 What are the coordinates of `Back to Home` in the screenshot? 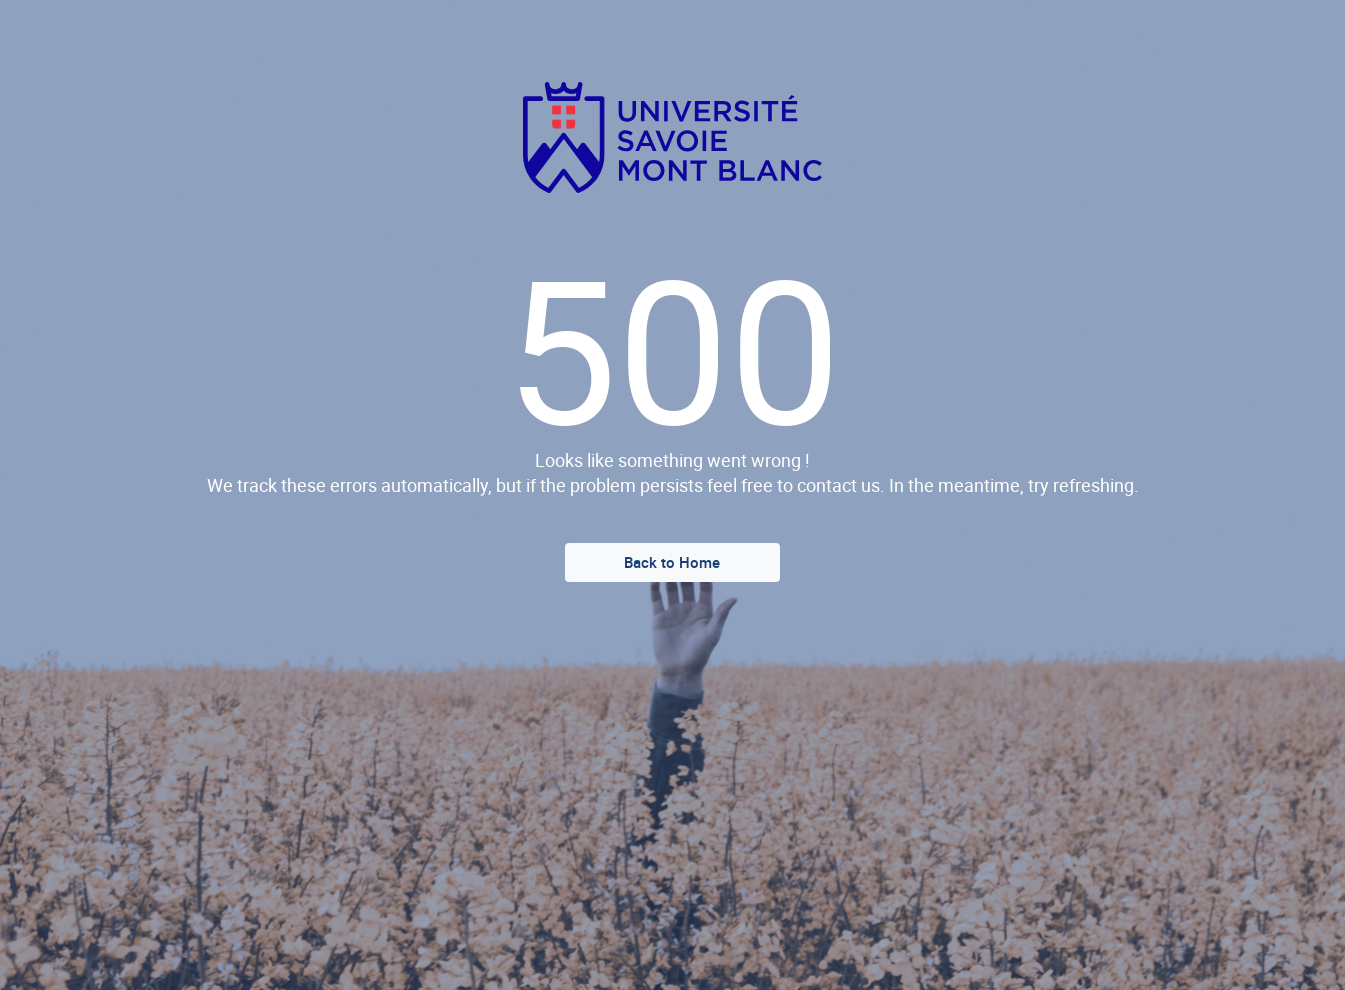 It's located at (672, 562).